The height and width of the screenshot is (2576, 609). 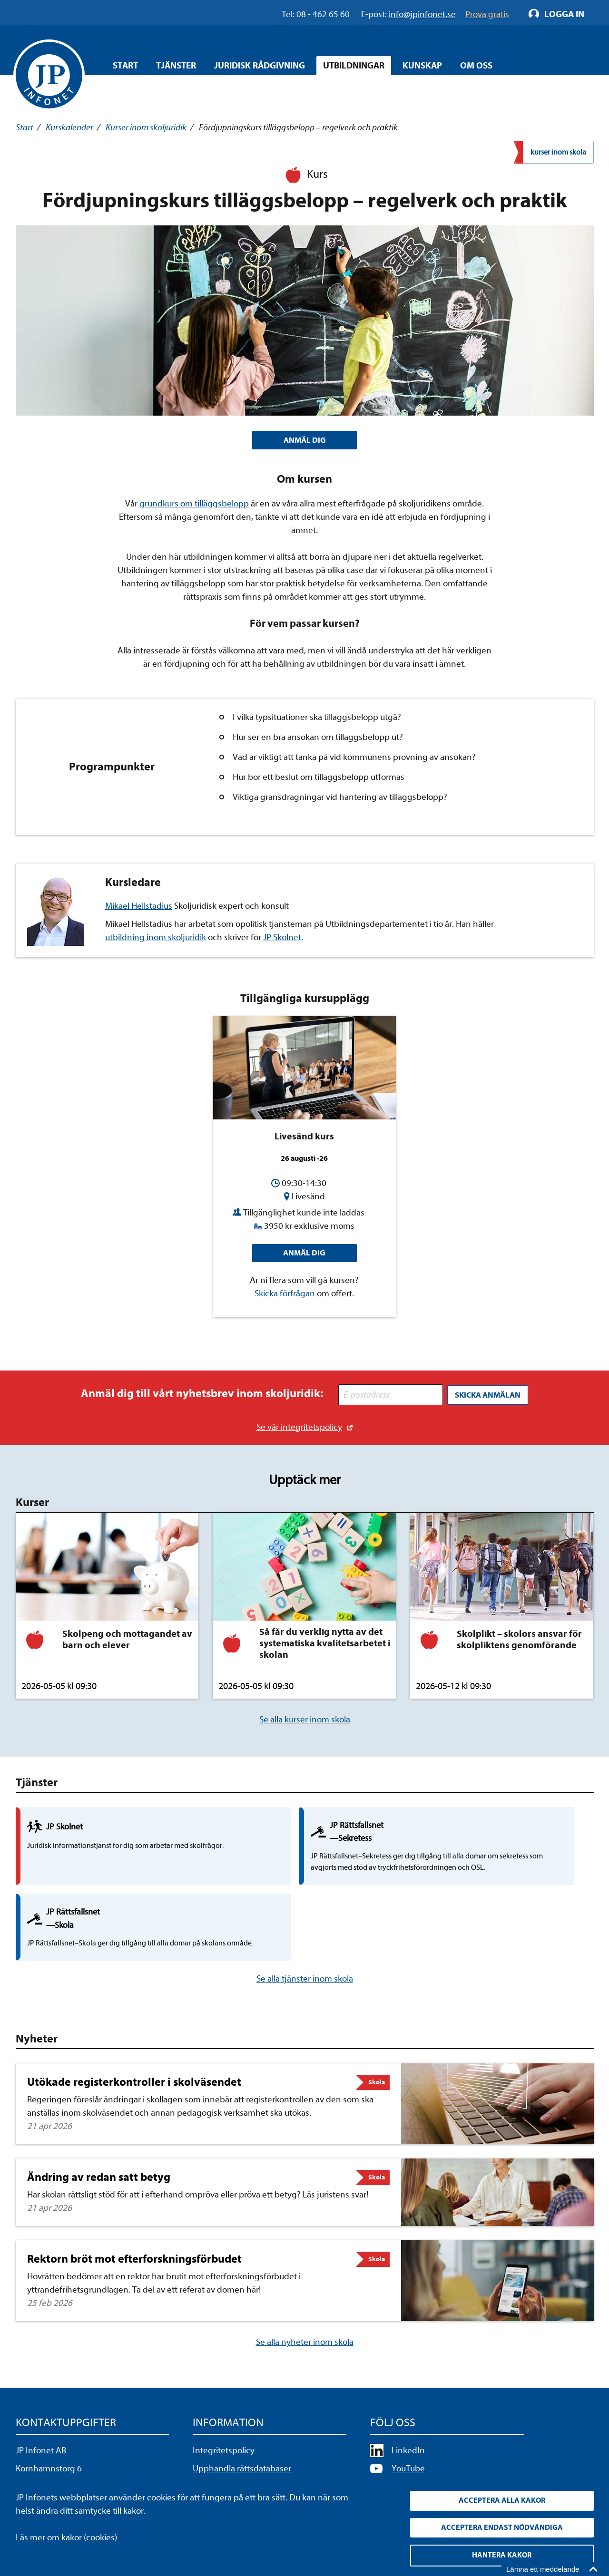 I want to click on Kurskalender, so click(x=69, y=127).